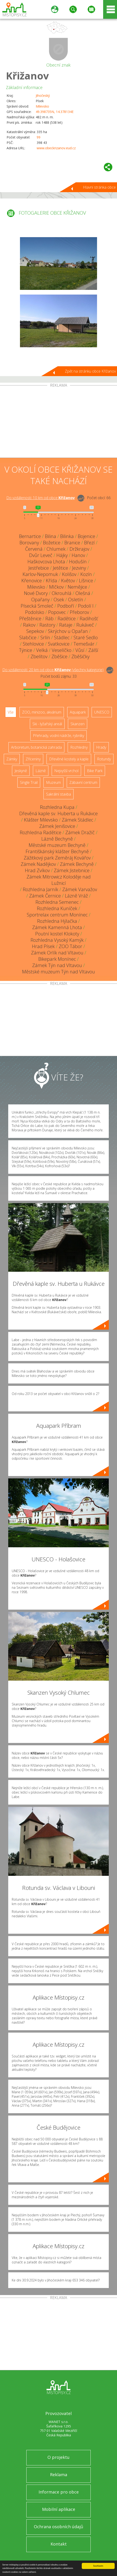  Describe the element at coordinates (59, 656) in the screenshot. I see `Zběšice` at that location.